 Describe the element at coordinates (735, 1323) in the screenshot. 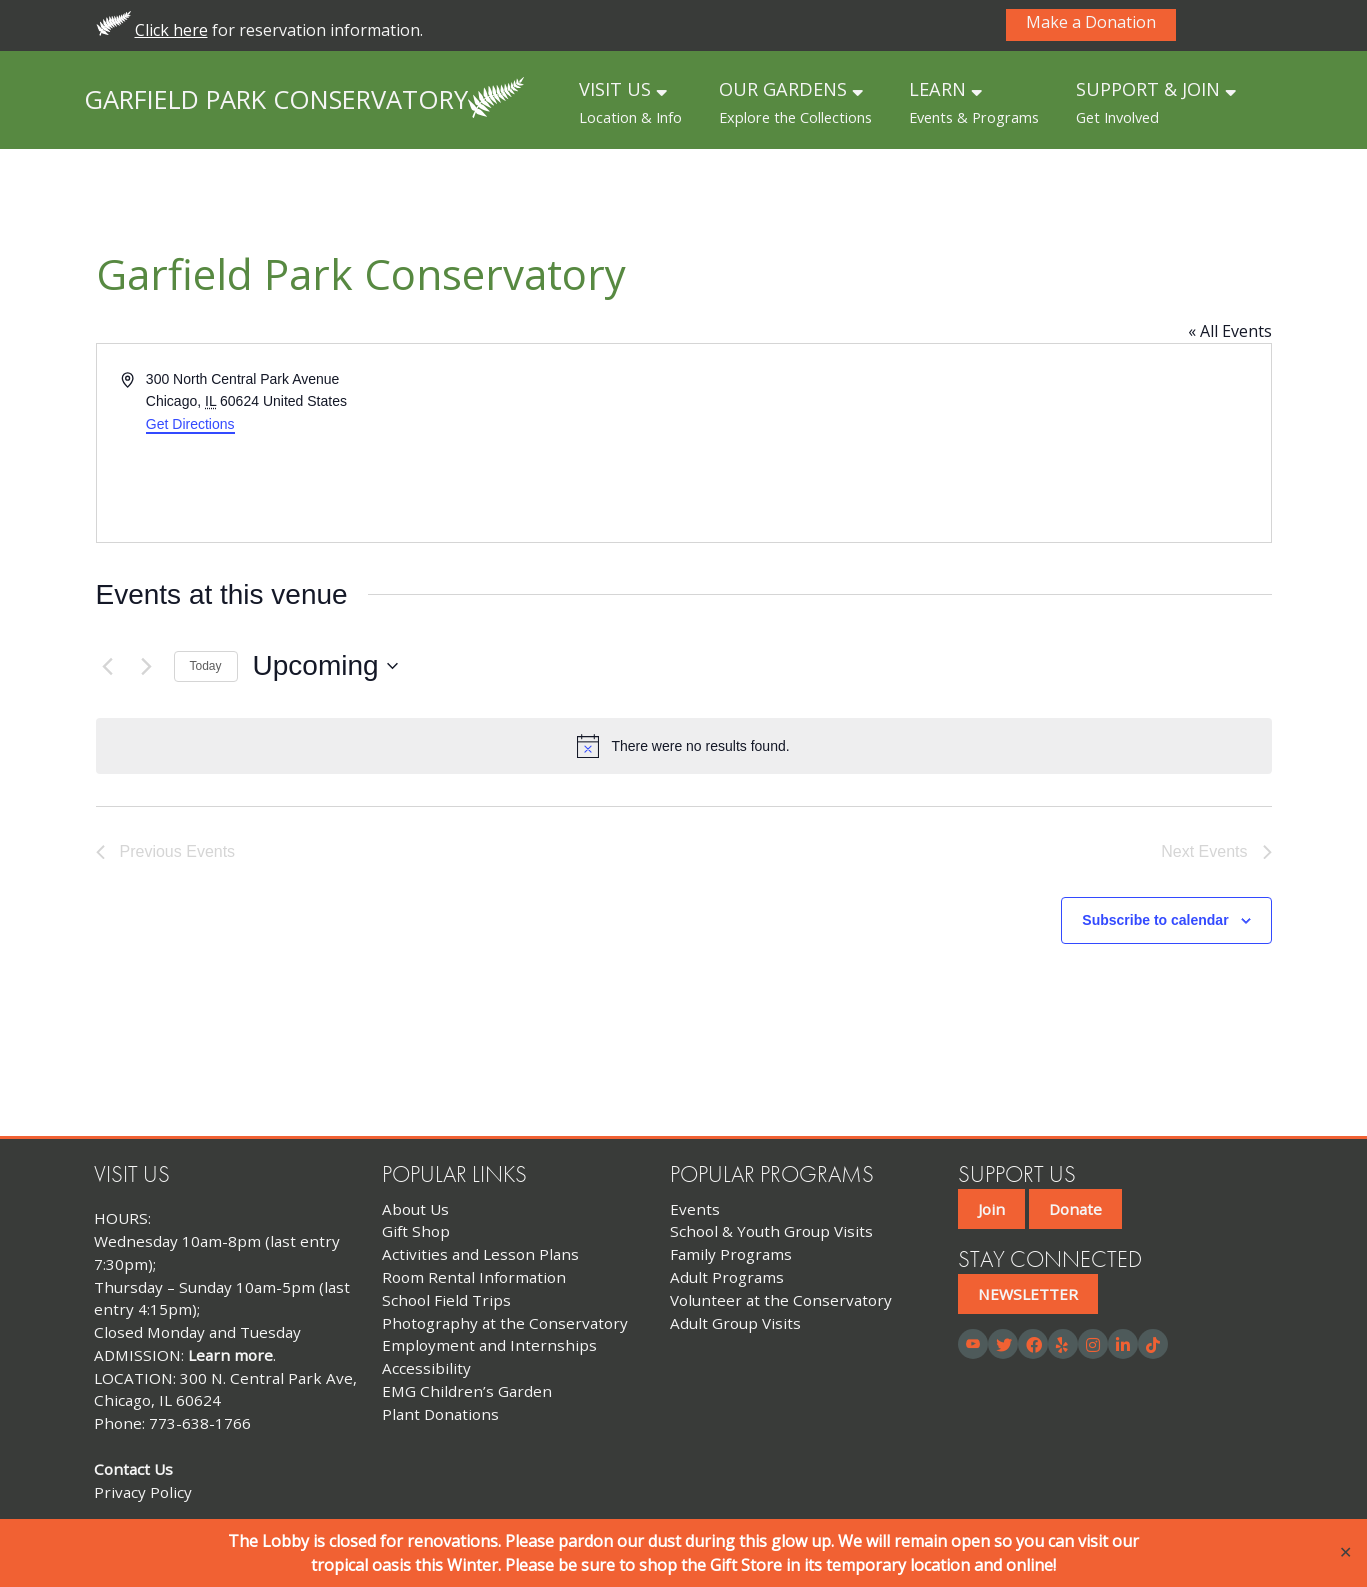

I see `Adult Group Visits` at that location.